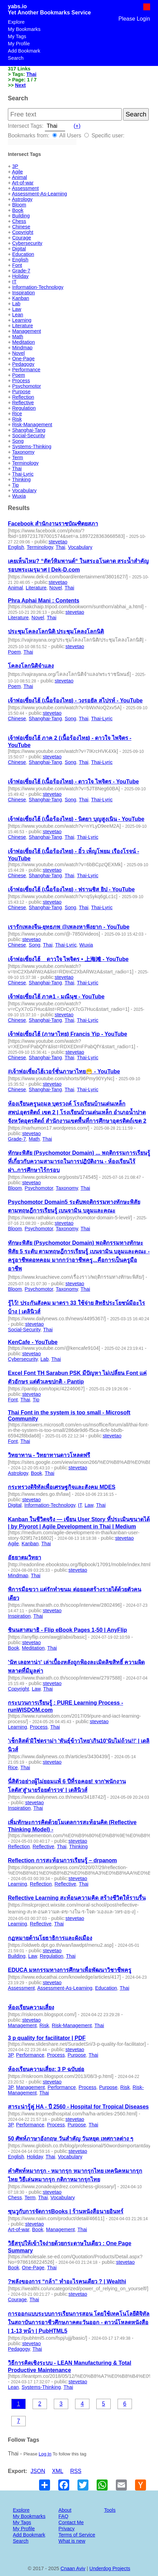  I want to click on Regulation, so click(24, 408).